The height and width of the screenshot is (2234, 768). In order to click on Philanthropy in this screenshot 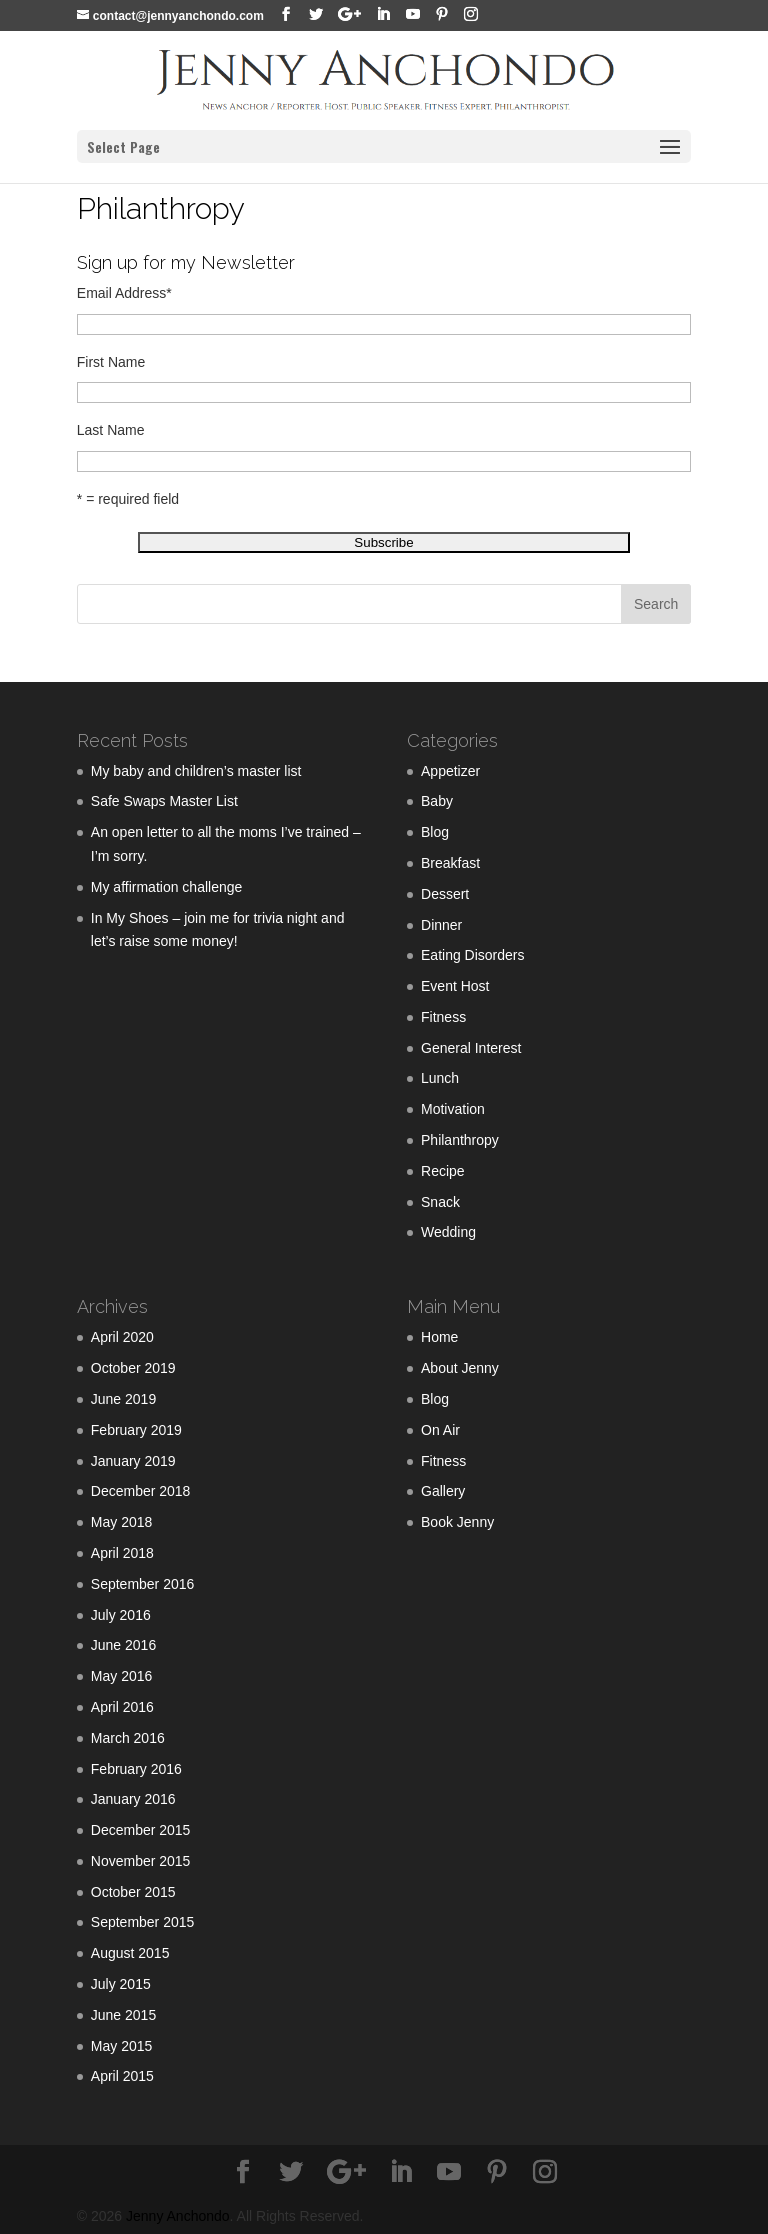, I will do `click(460, 1140)`.